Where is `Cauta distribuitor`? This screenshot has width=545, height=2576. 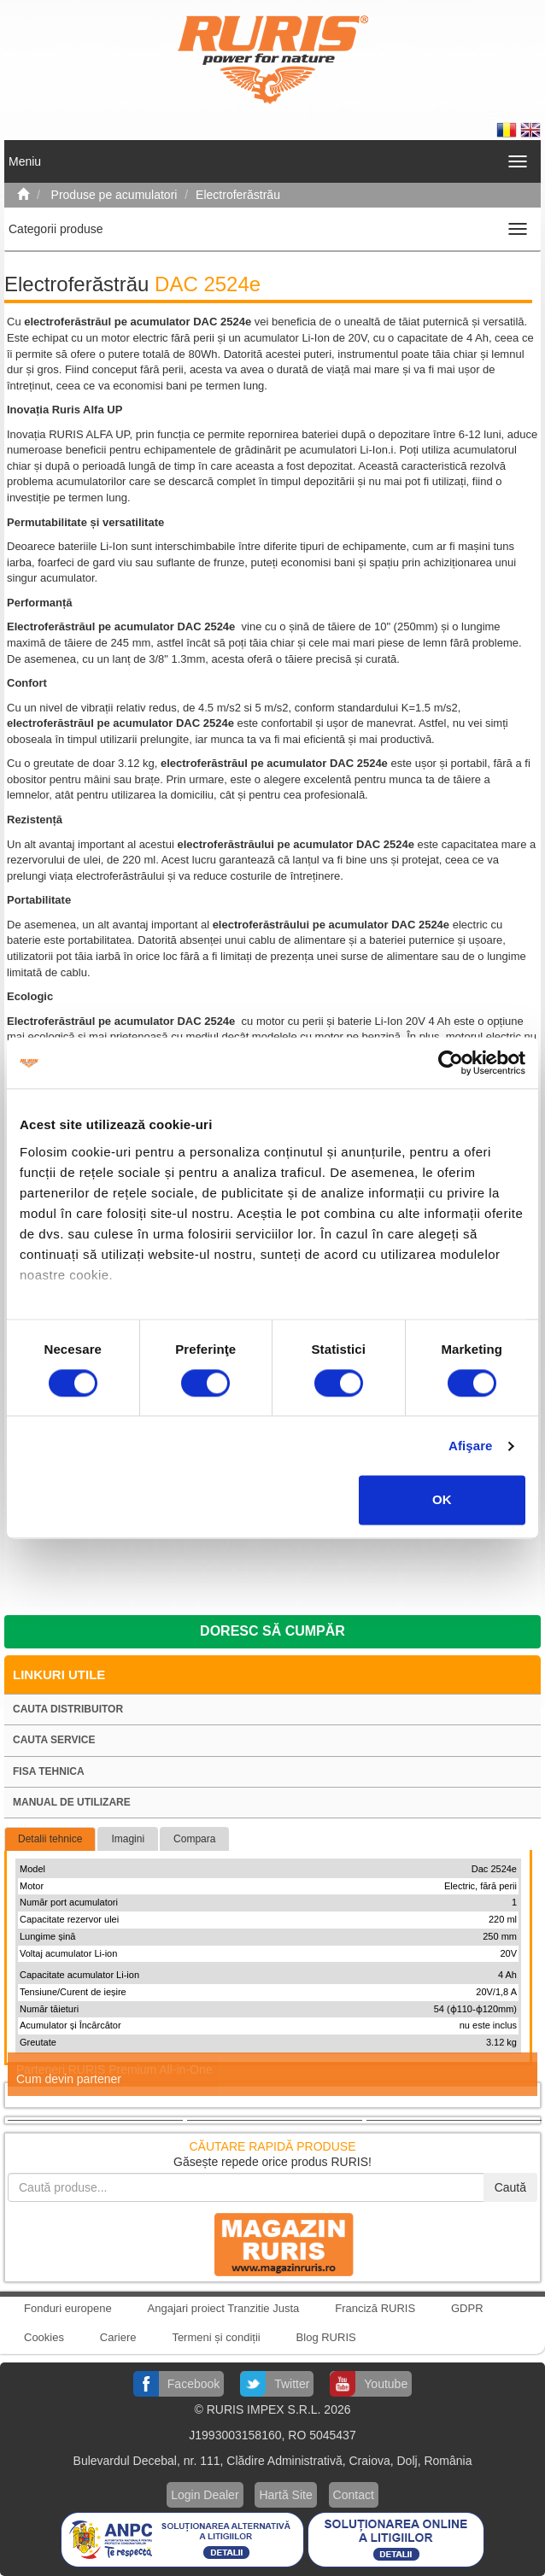 Cauta distribuitor is located at coordinates (68, 1709).